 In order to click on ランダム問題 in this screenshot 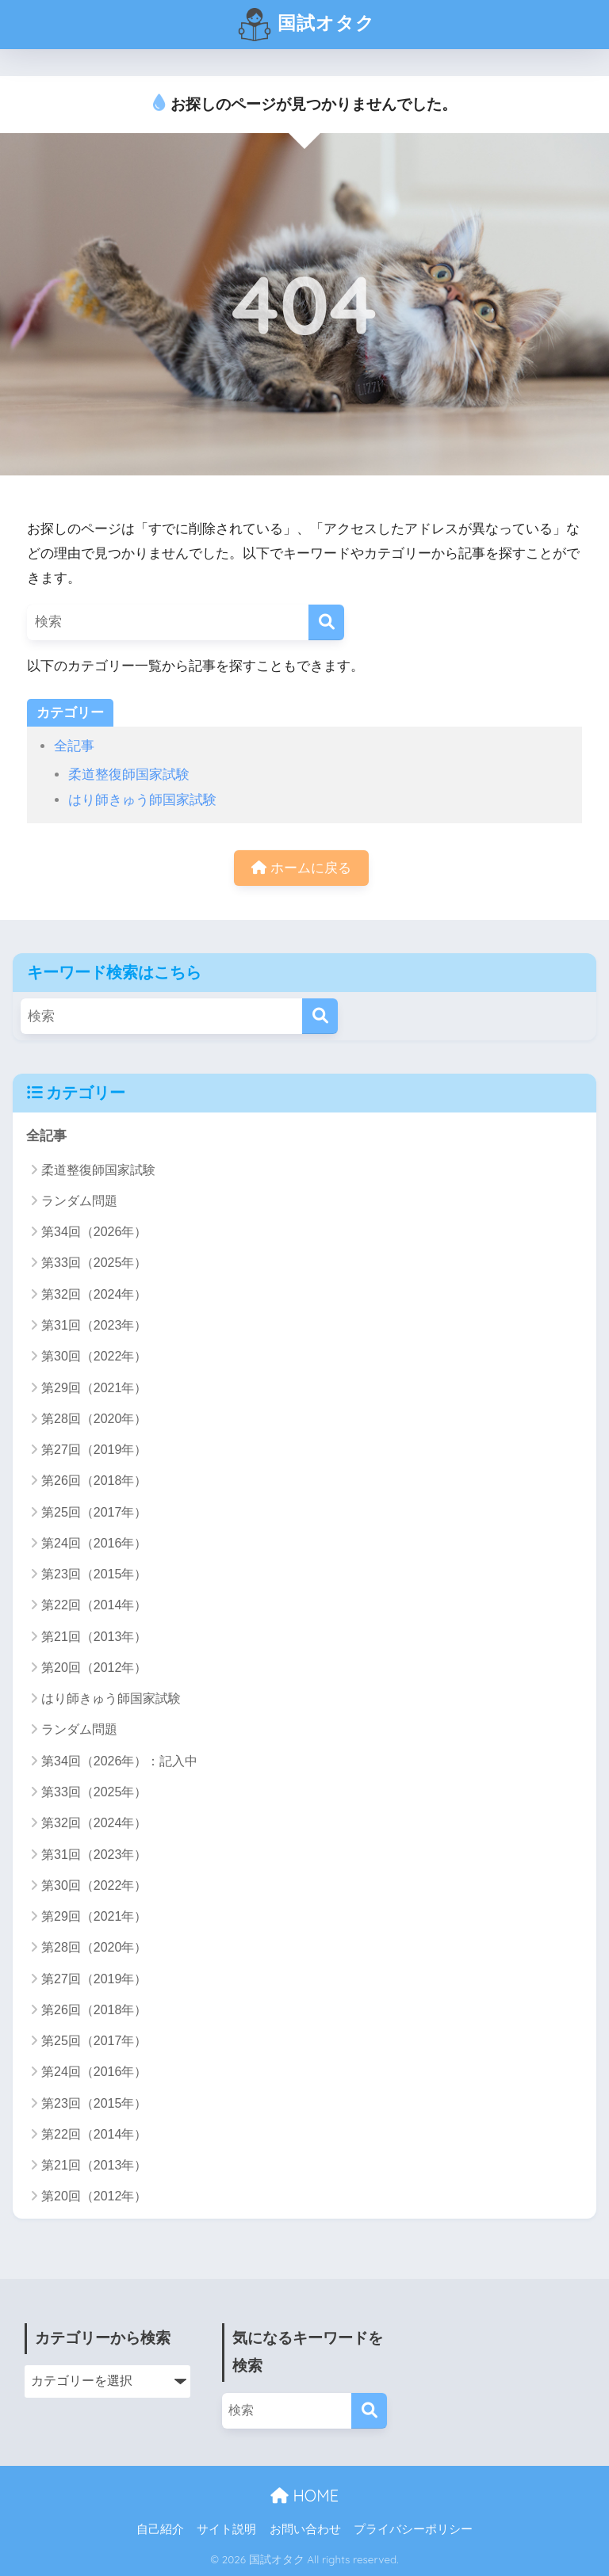, I will do `click(79, 1201)`.